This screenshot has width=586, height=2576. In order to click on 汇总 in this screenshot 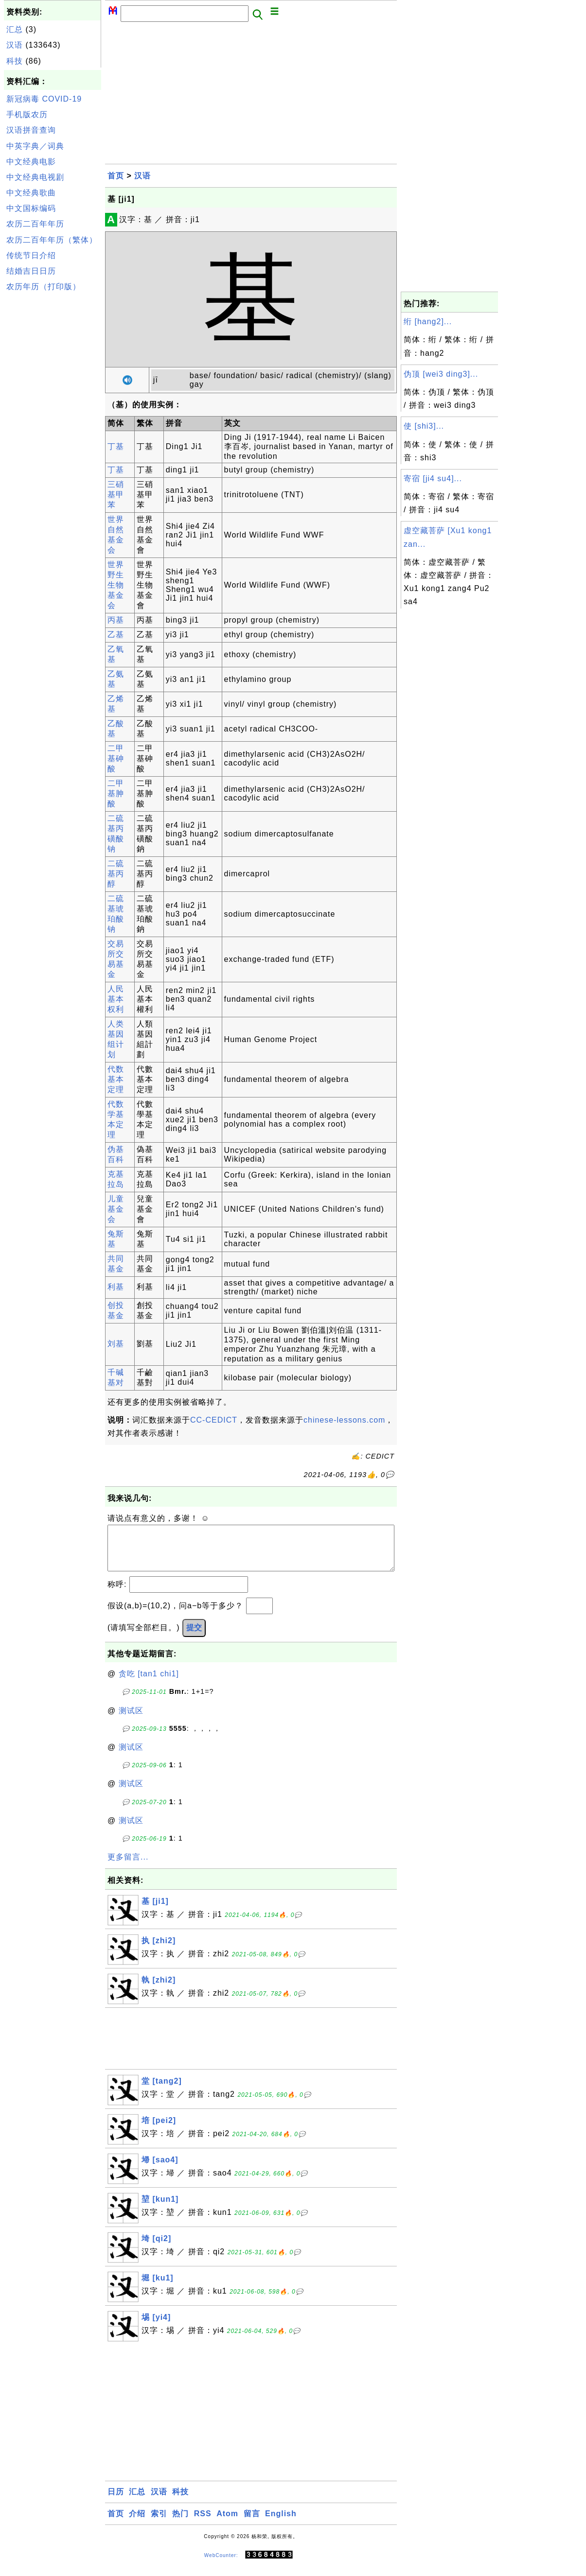, I will do `click(14, 29)`.